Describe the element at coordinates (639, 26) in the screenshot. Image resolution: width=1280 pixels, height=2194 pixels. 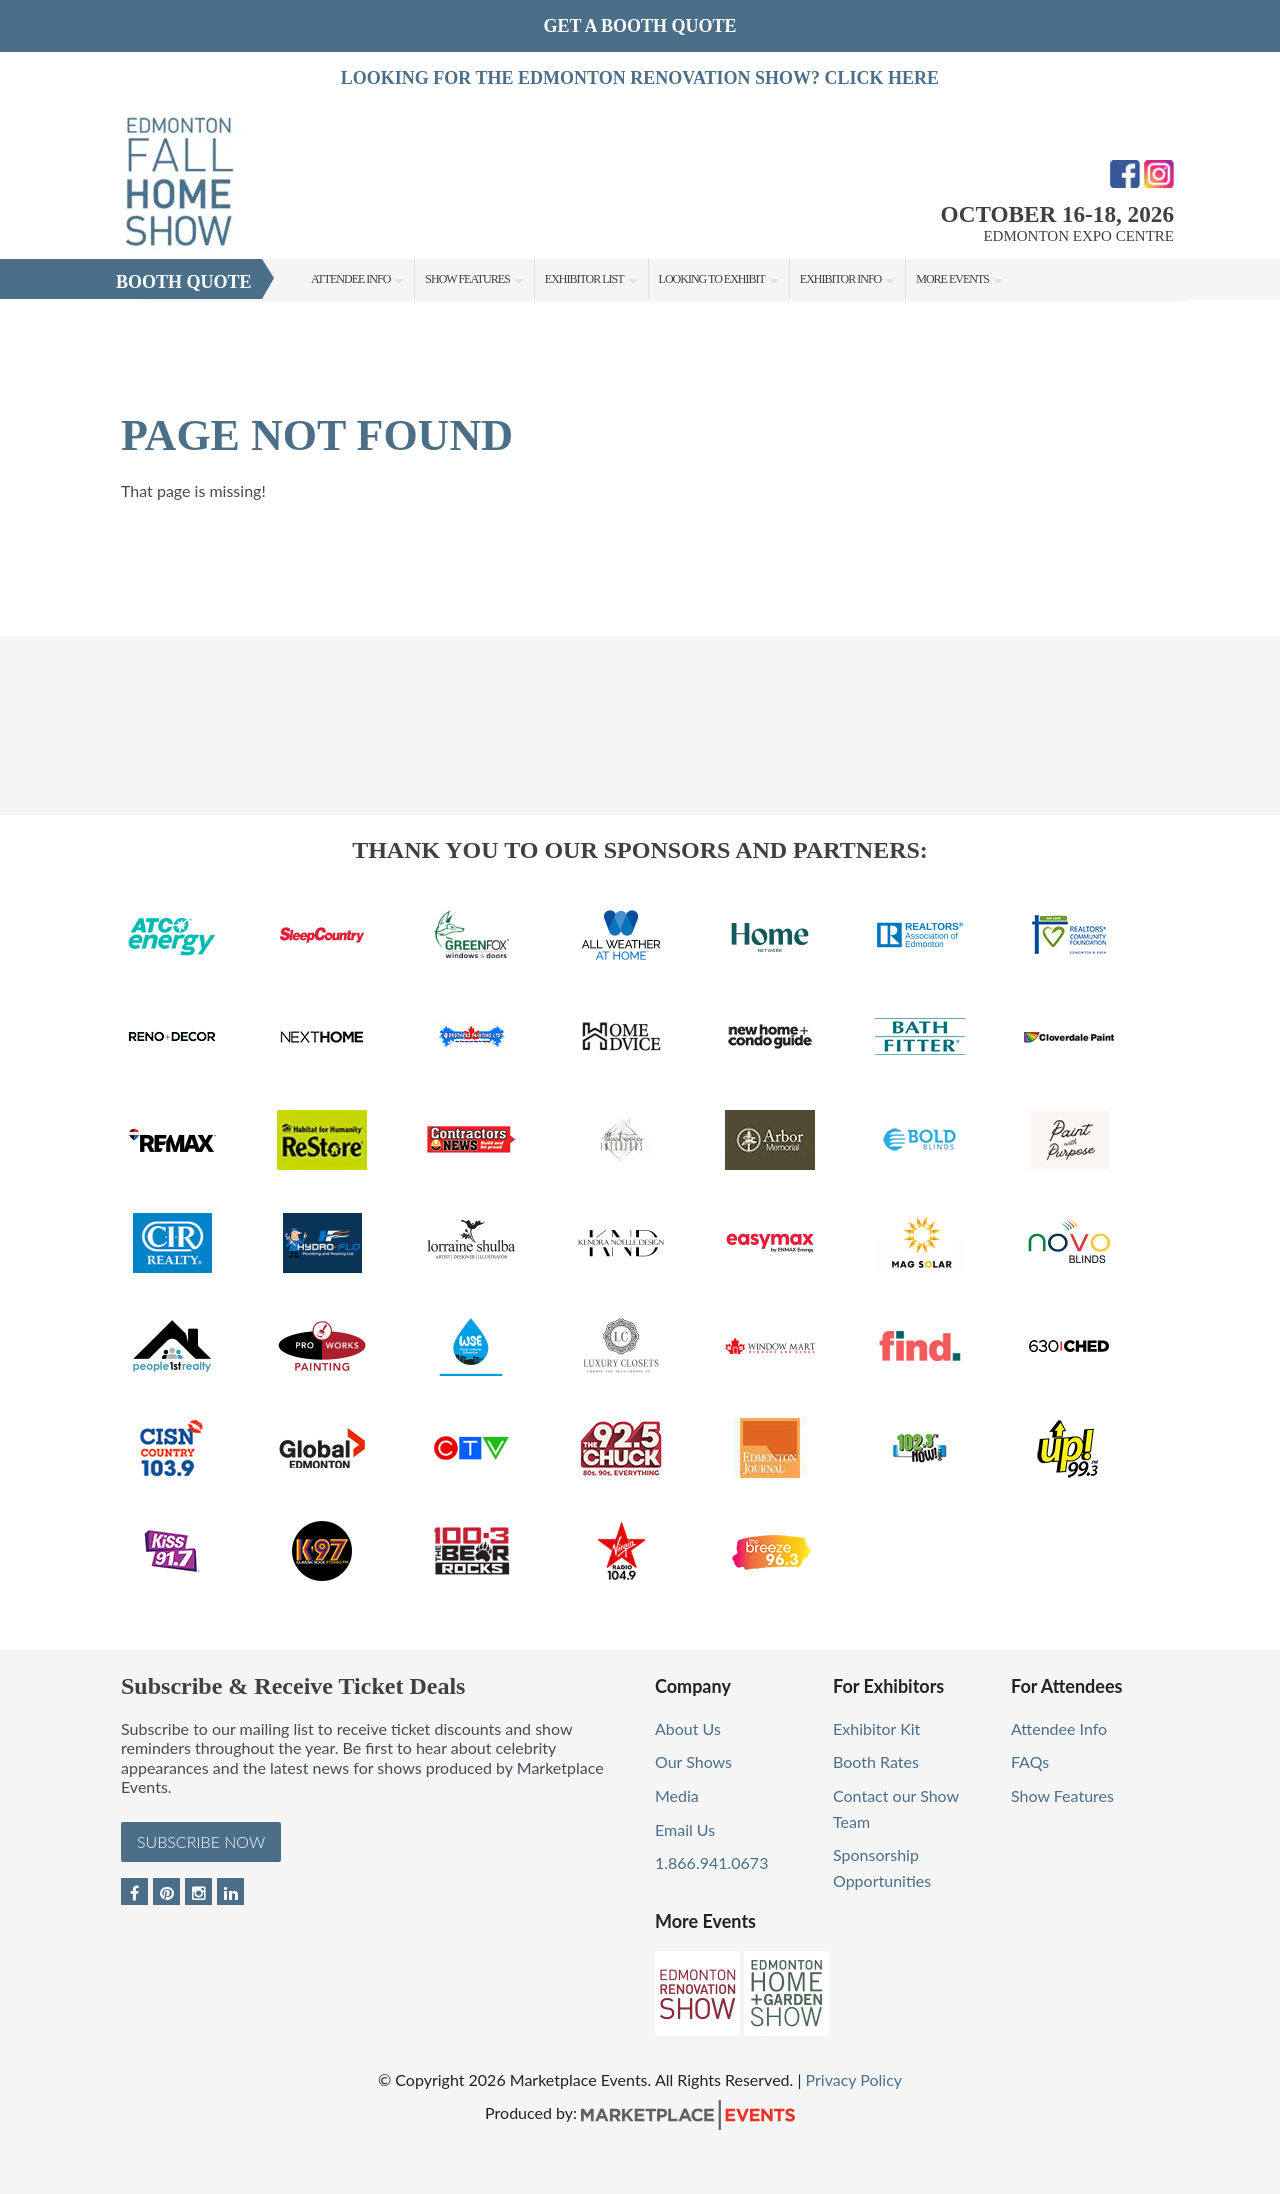
I see `GET A BOOTH QUOTE` at that location.